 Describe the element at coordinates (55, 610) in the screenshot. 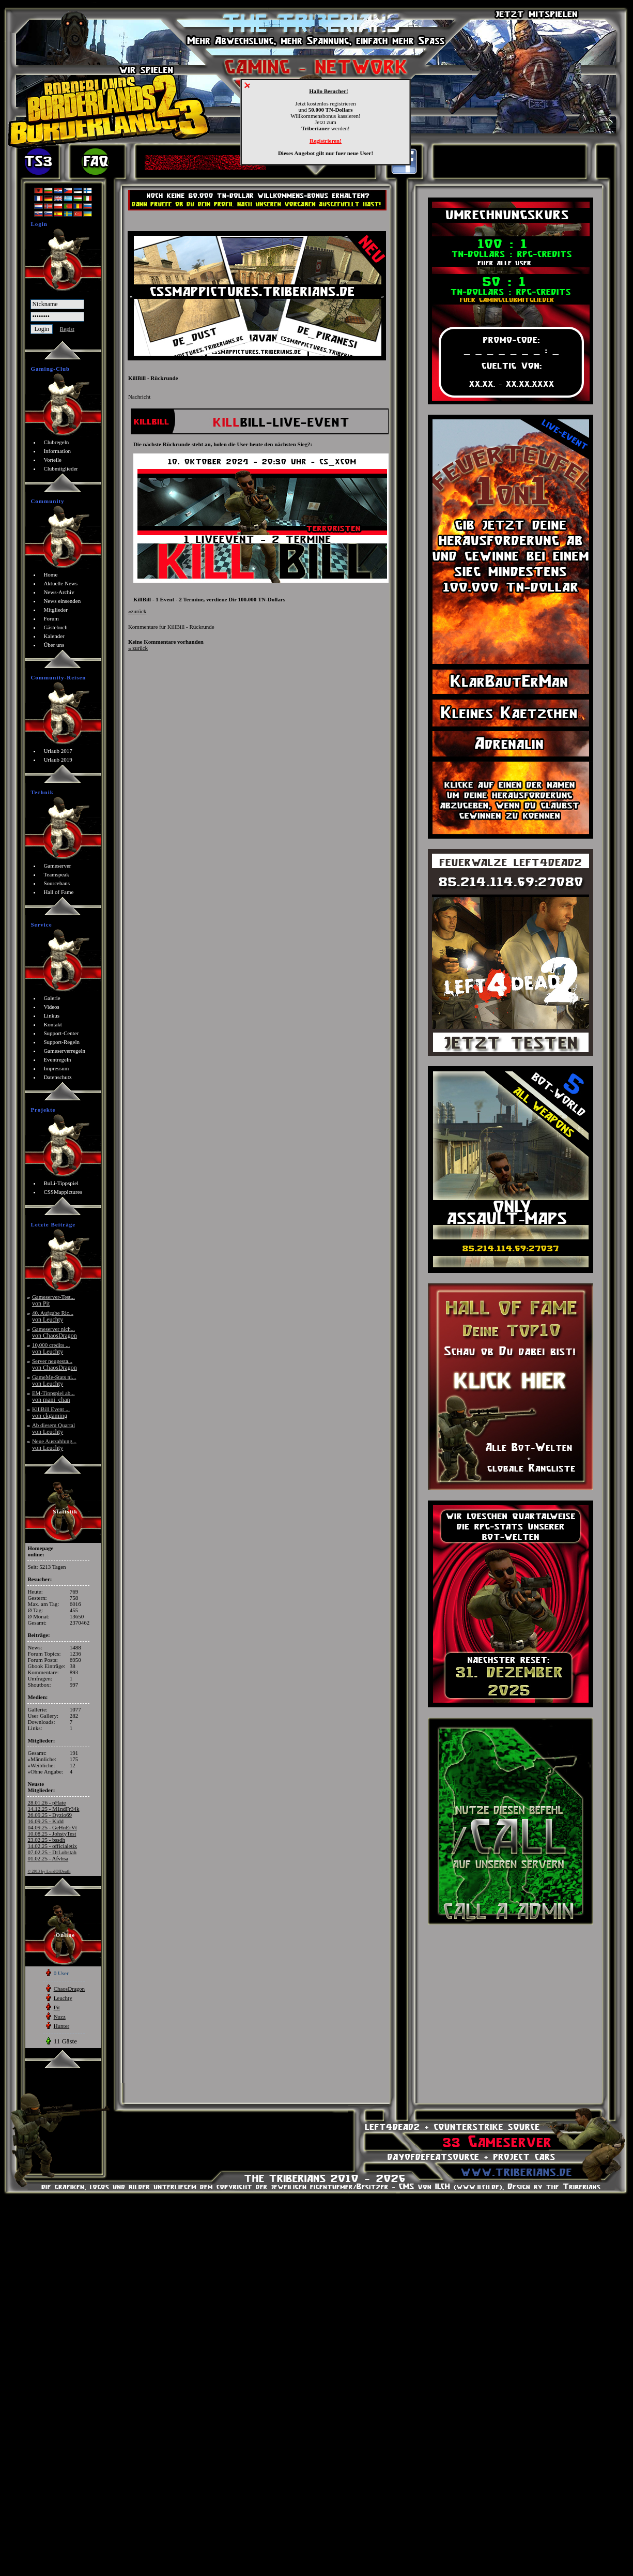

I see `Mitglieder` at that location.